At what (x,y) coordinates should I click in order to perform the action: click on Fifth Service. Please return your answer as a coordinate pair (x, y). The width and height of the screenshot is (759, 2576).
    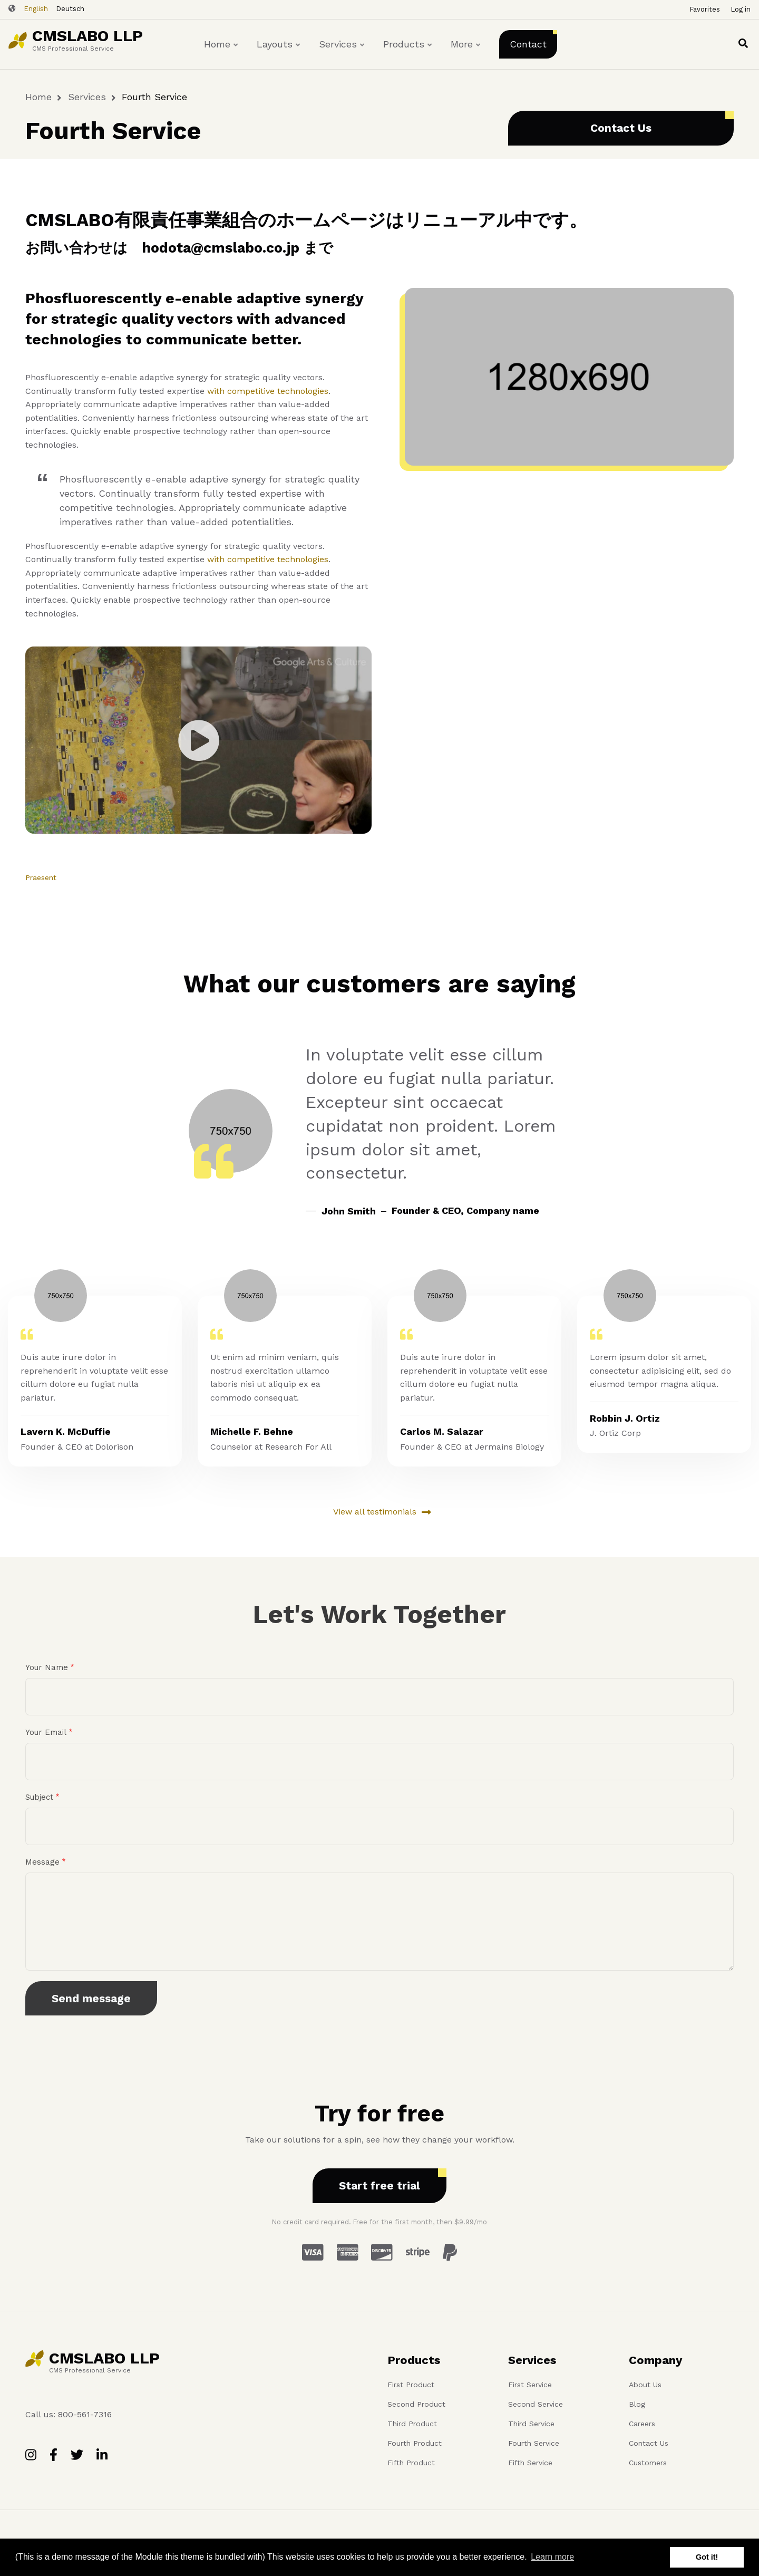
    Looking at the image, I should click on (530, 2462).